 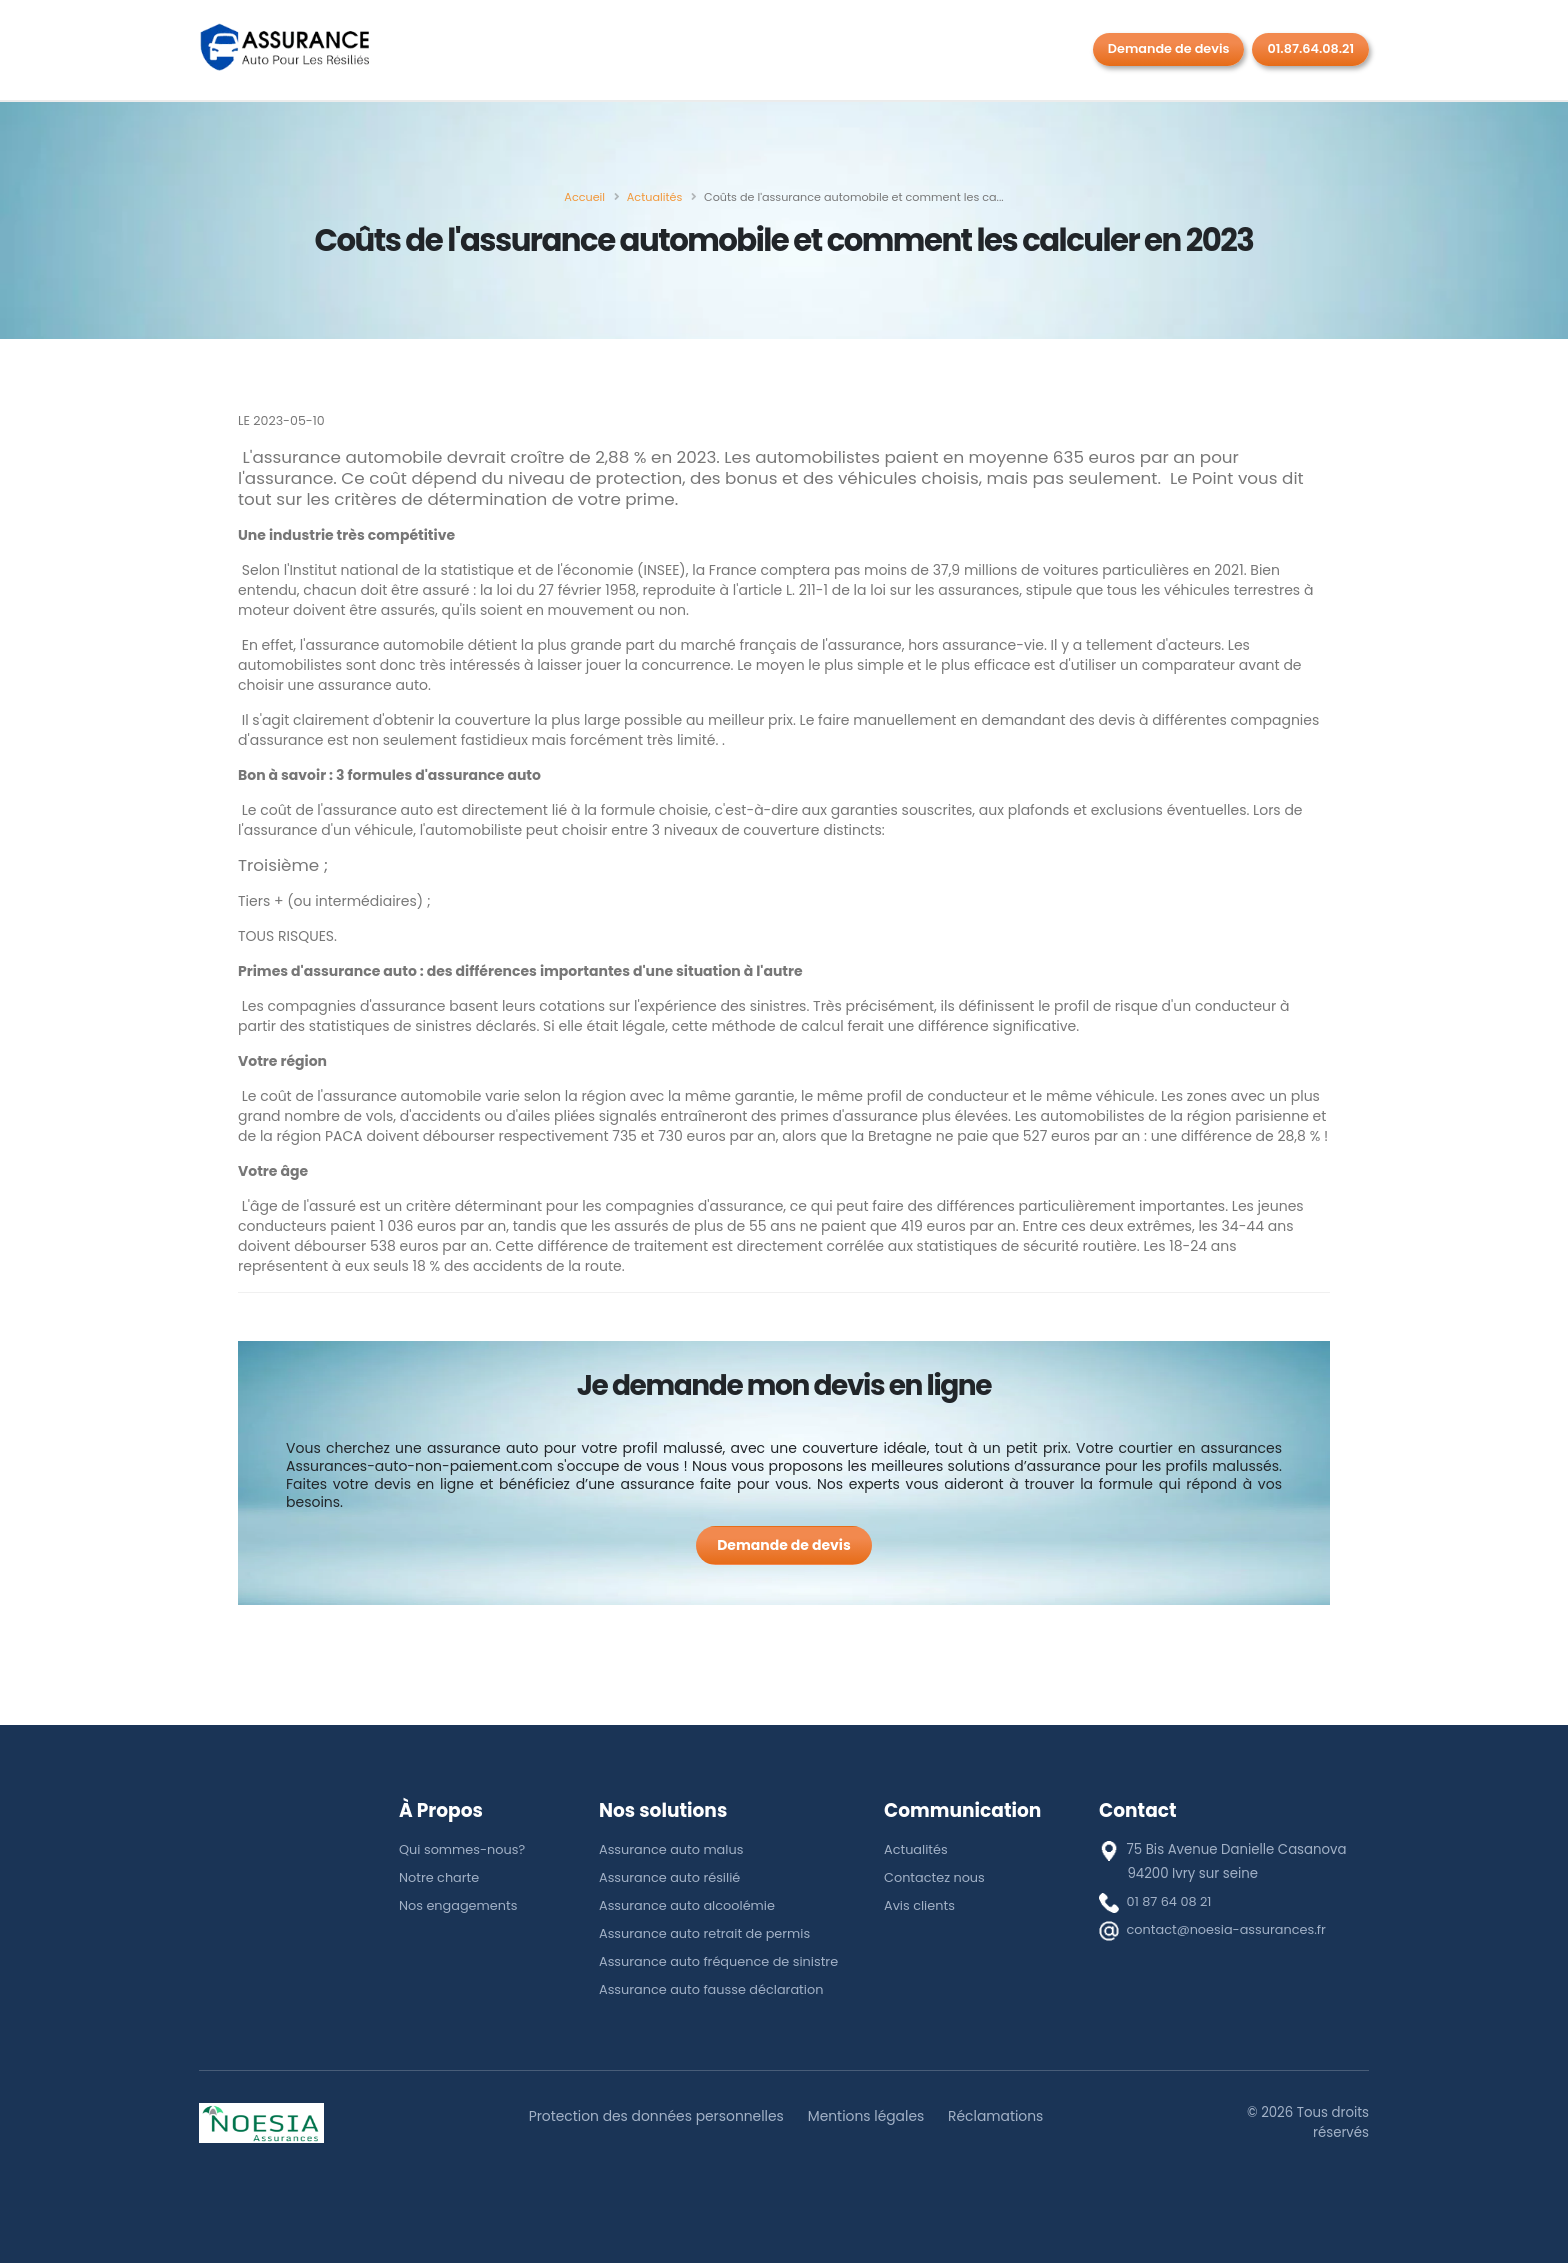 What do you see at coordinates (1169, 48) in the screenshot?
I see `Demande de devis` at bounding box center [1169, 48].